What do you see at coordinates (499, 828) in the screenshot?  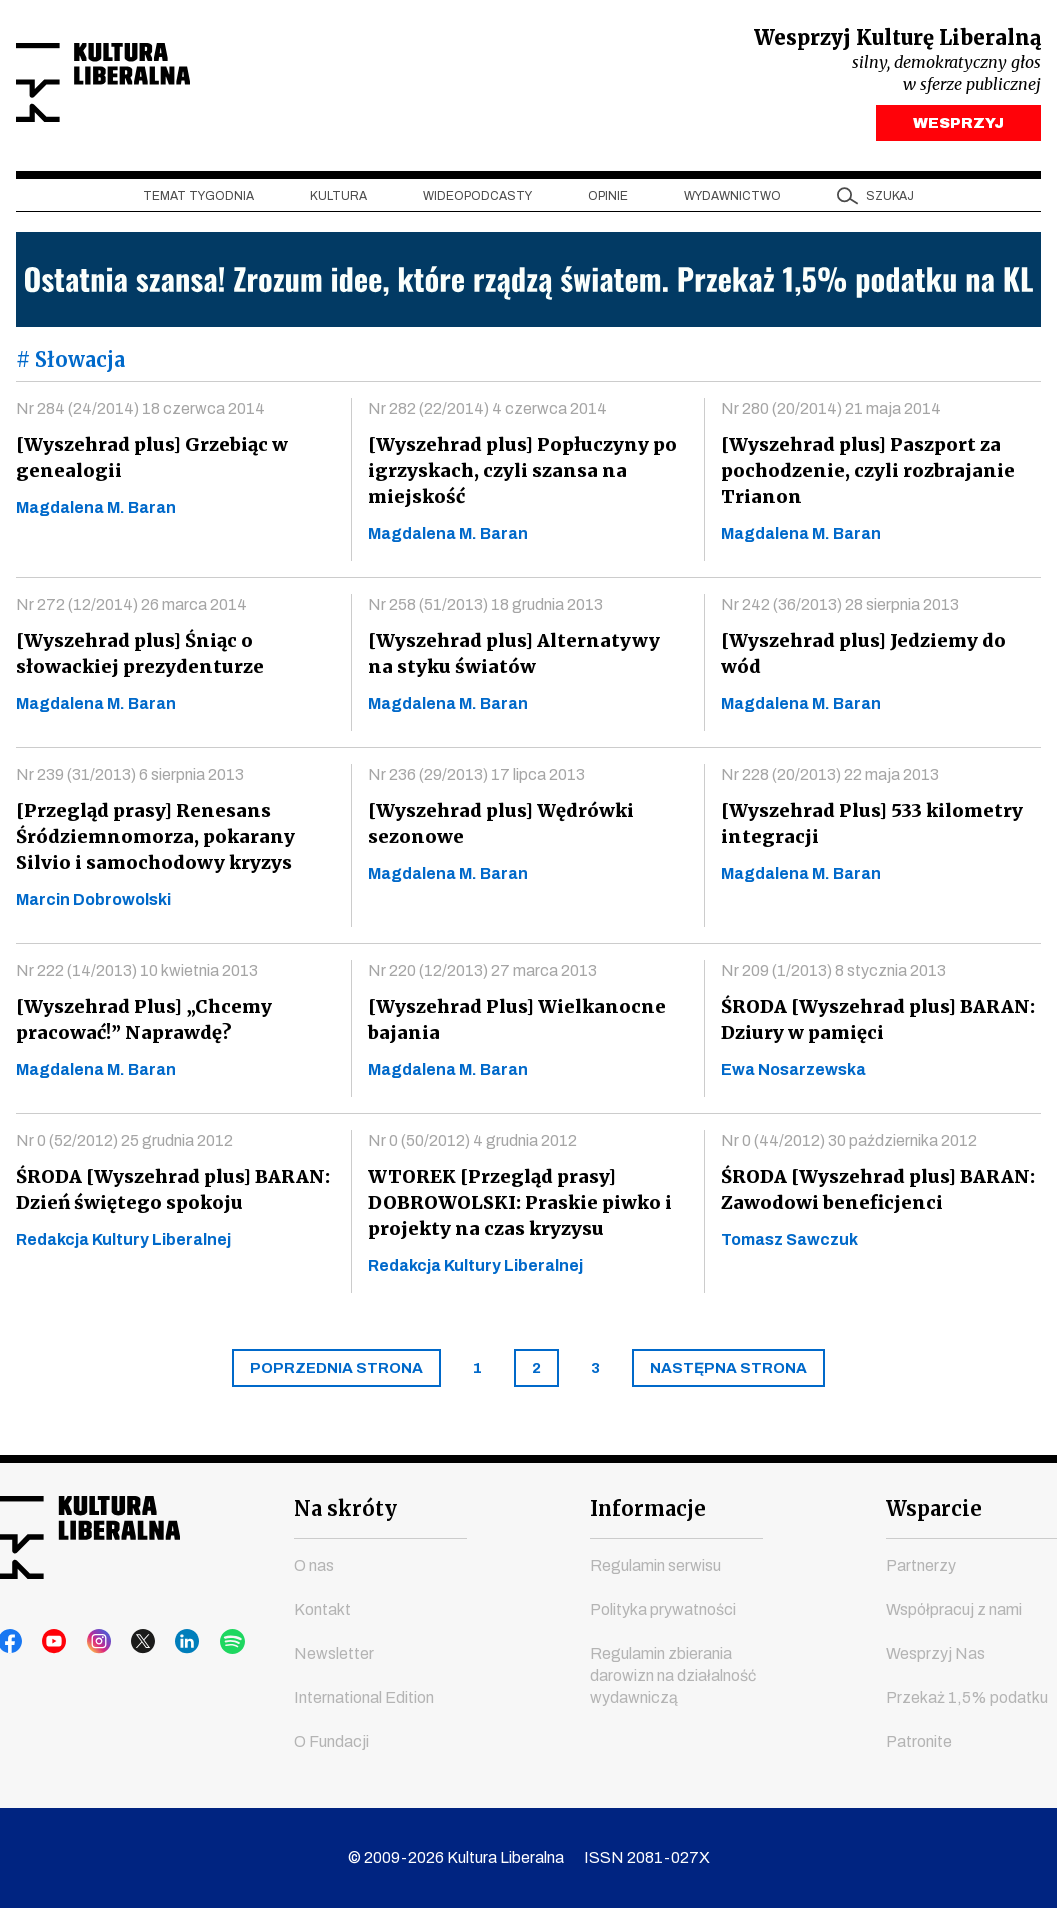 I see `[Wyszehrad plus] Wędrówki sezonowe` at bounding box center [499, 828].